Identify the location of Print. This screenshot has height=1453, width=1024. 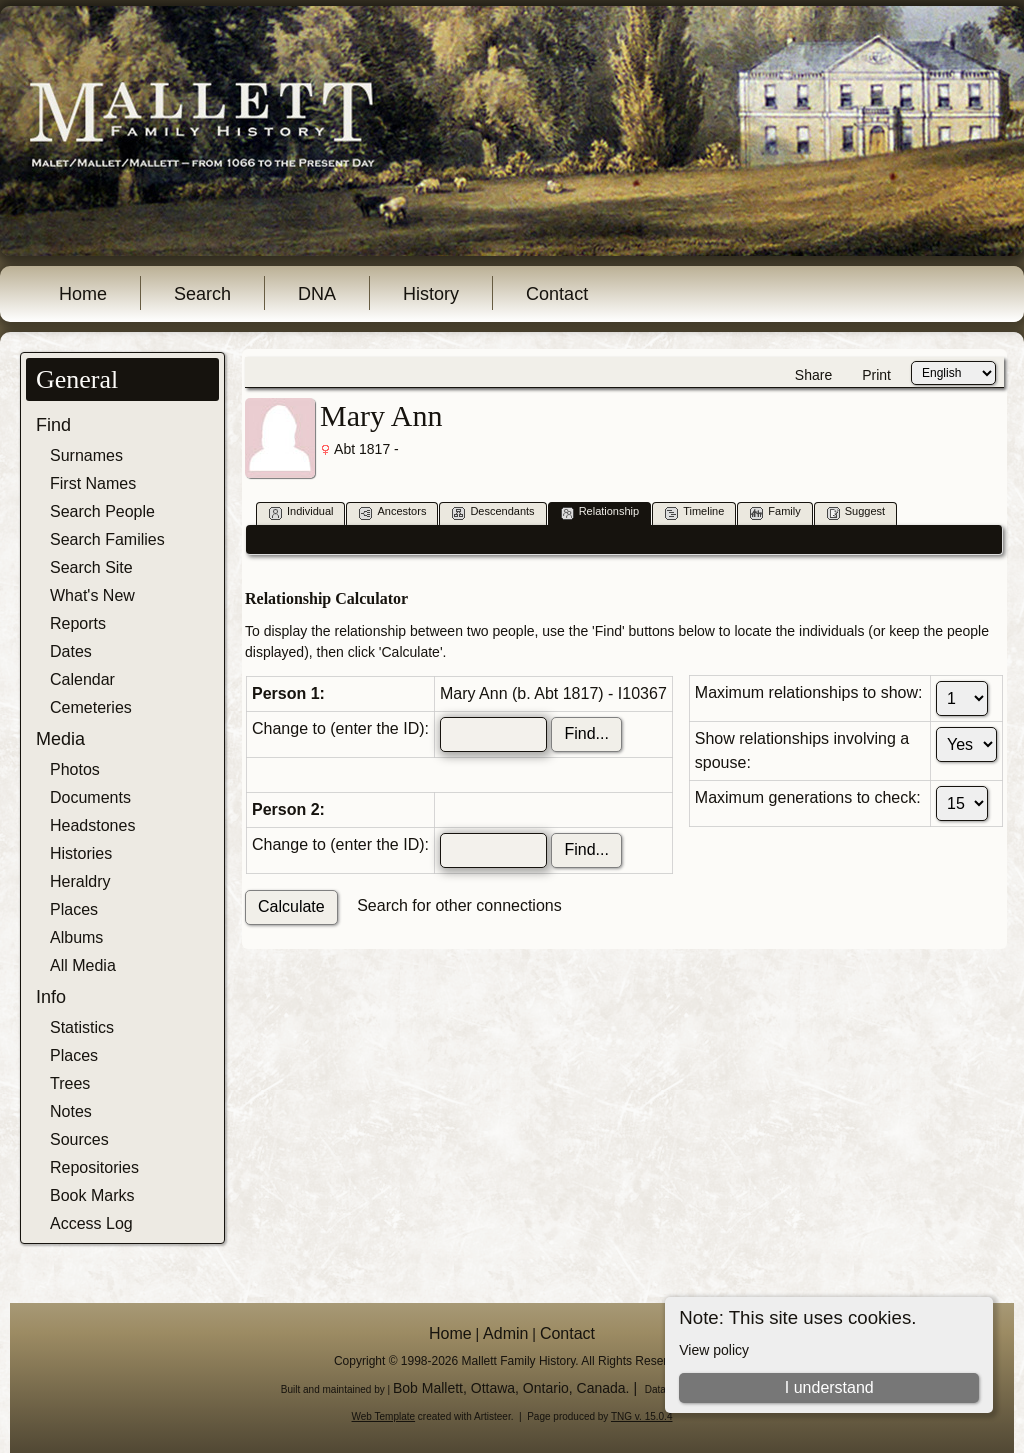
(876, 375).